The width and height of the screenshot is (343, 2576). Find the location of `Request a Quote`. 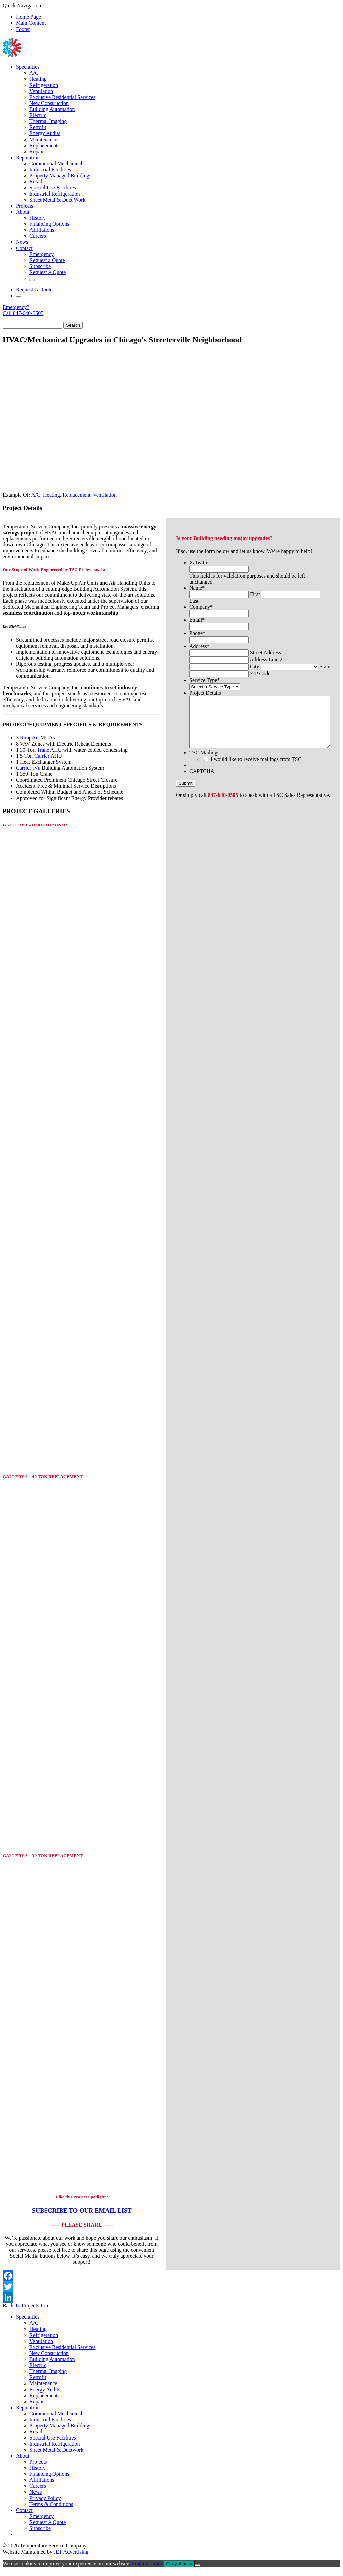

Request a Quote is located at coordinates (47, 260).